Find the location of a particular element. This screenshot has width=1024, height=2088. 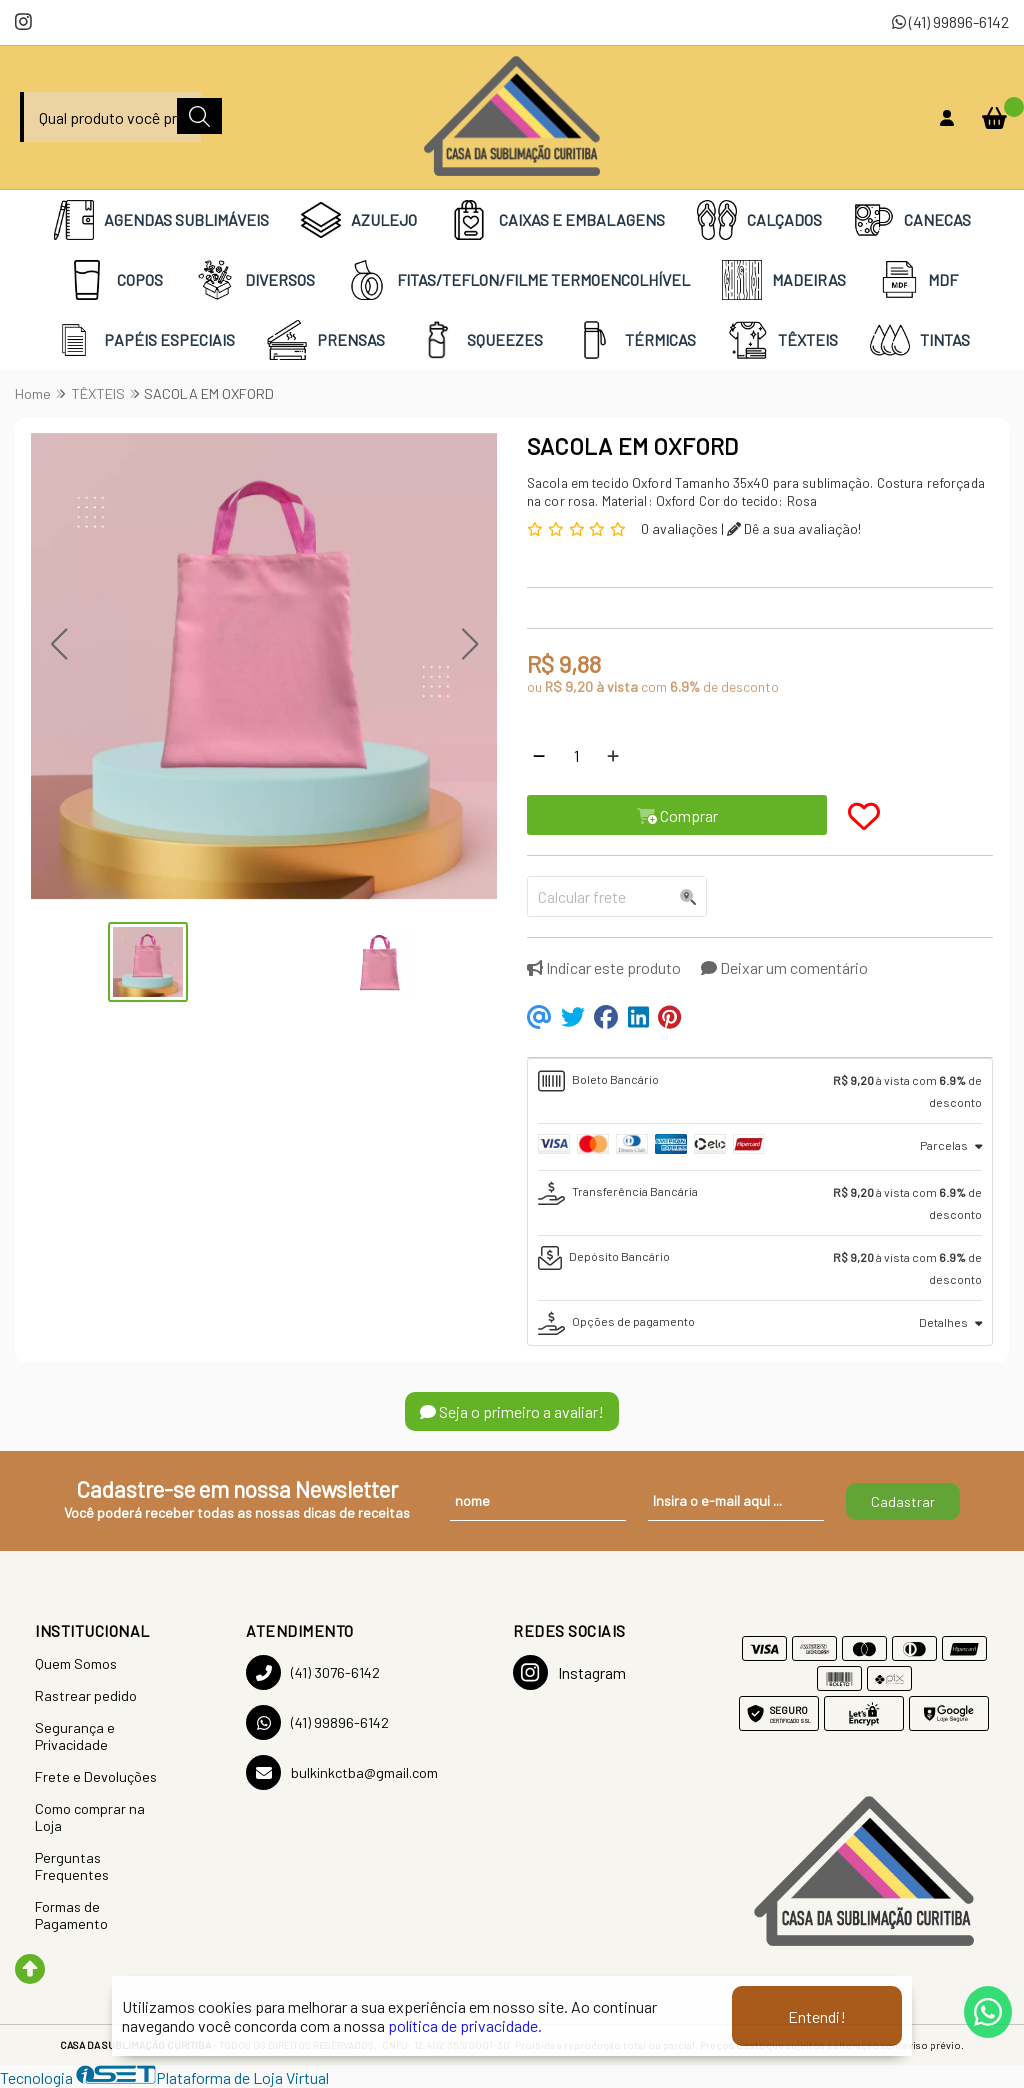

CAIXAS E EMBALAGENS is located at coordinates (557, 220).